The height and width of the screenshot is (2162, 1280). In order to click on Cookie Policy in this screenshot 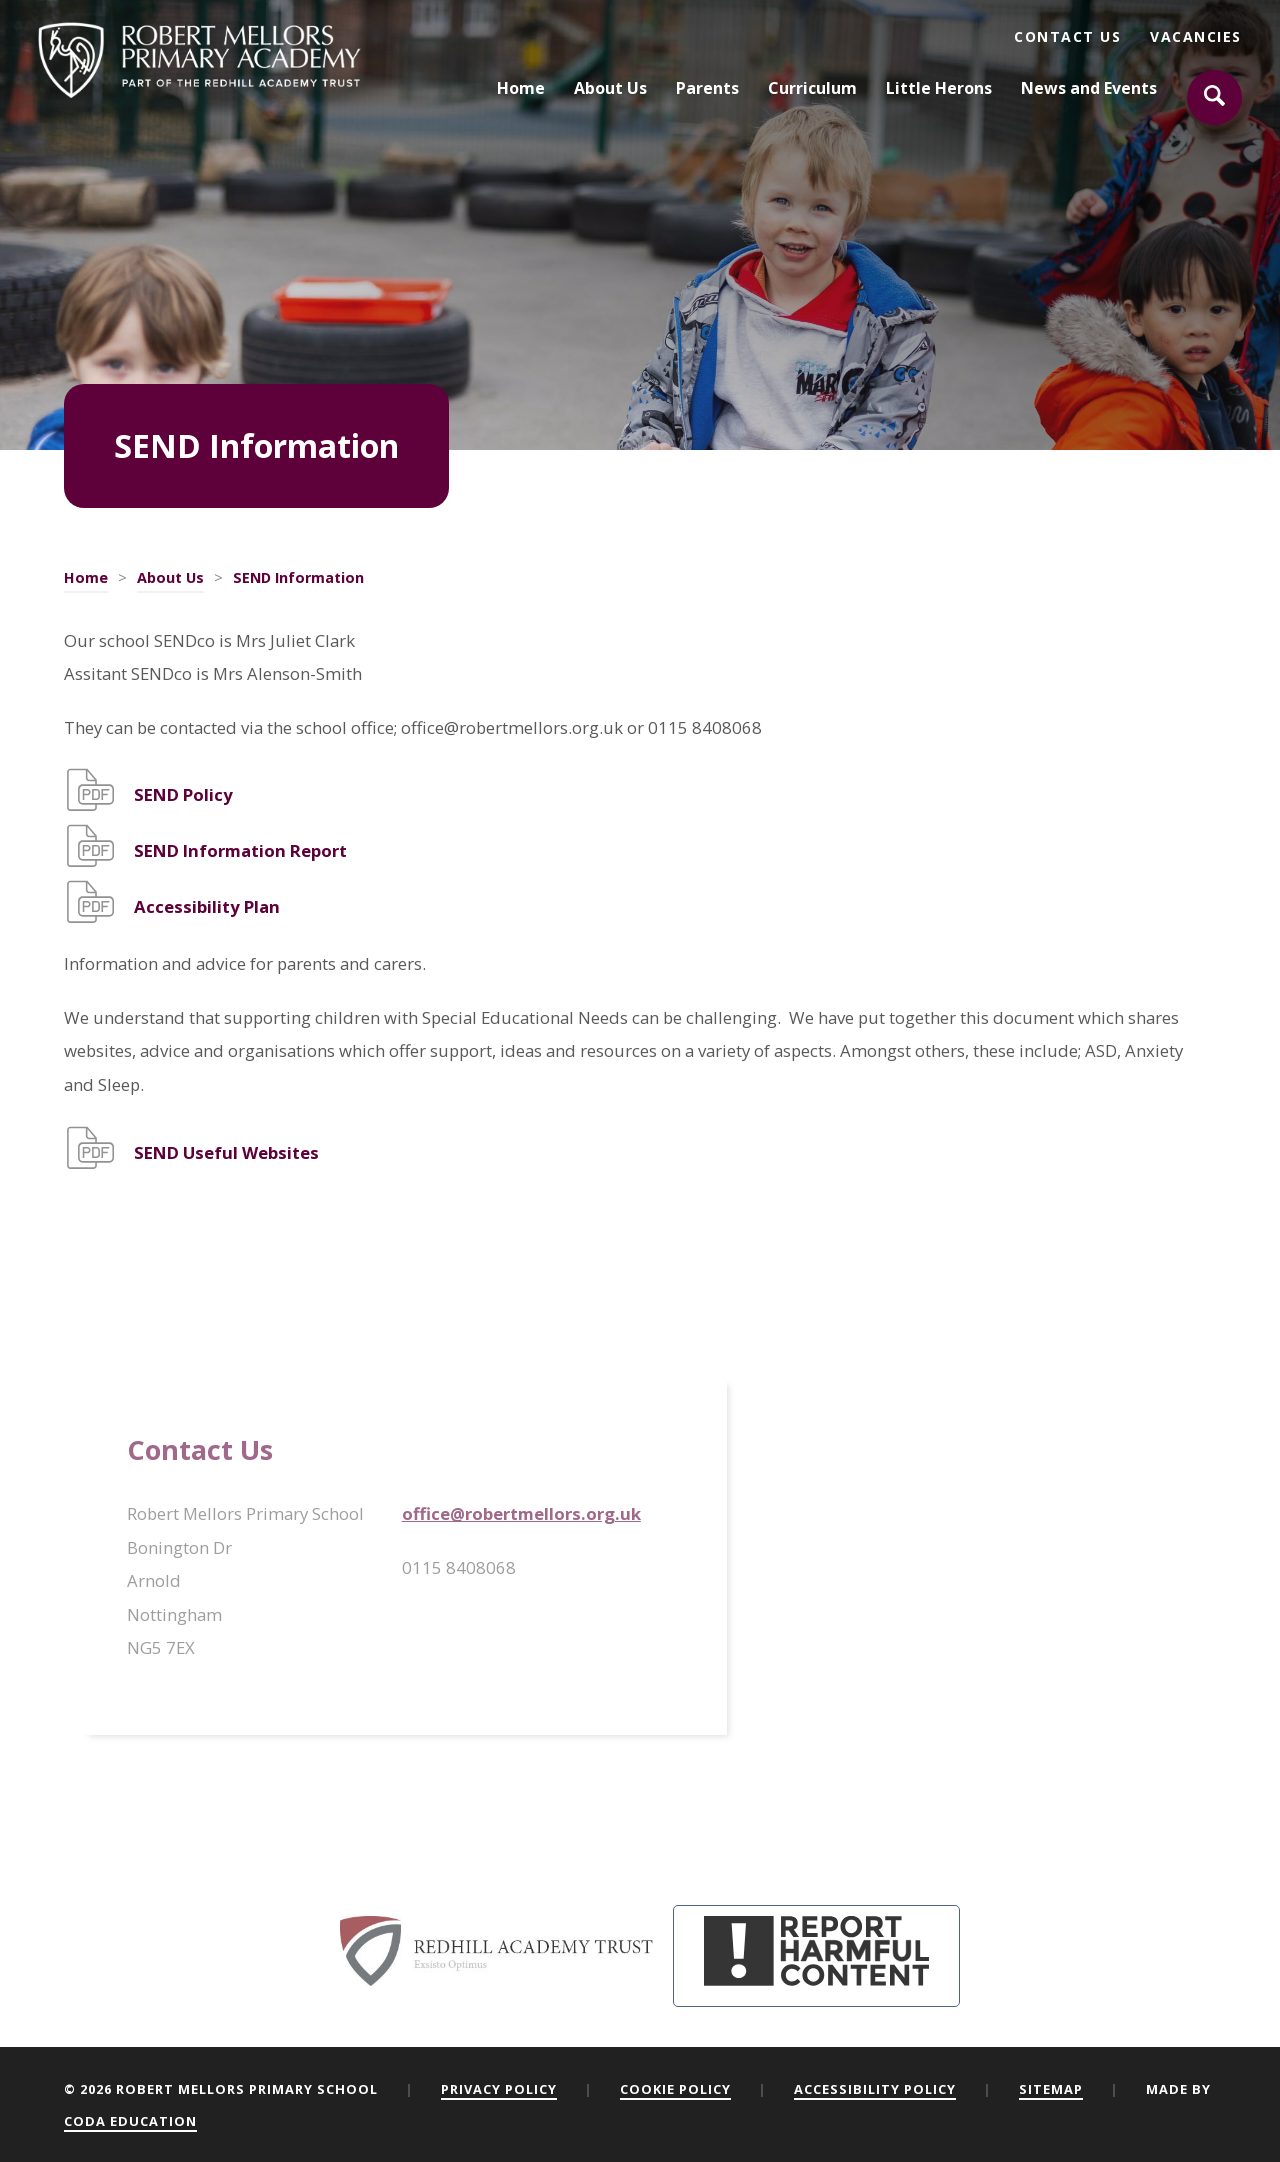, I will do `click(675, 2089)`.